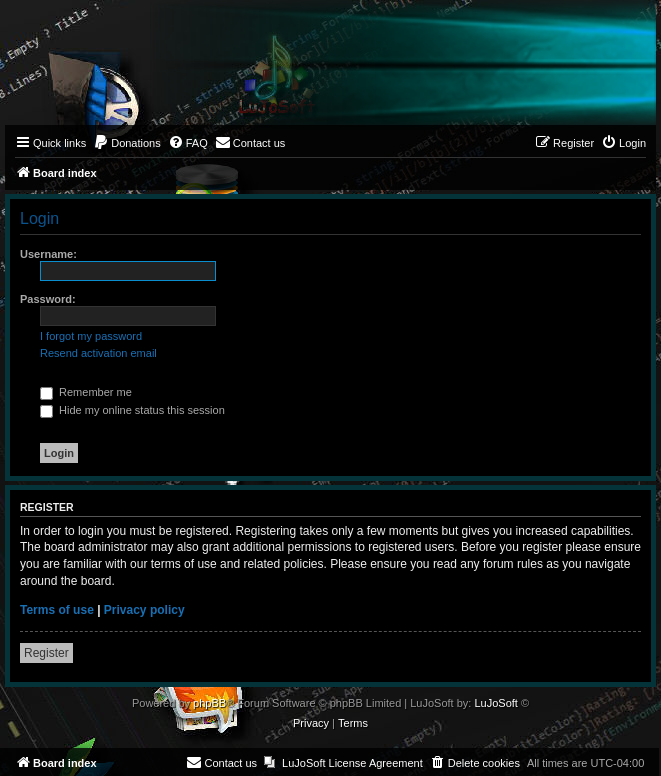  I want to click on Hide my online status this session, so click(132, 410).